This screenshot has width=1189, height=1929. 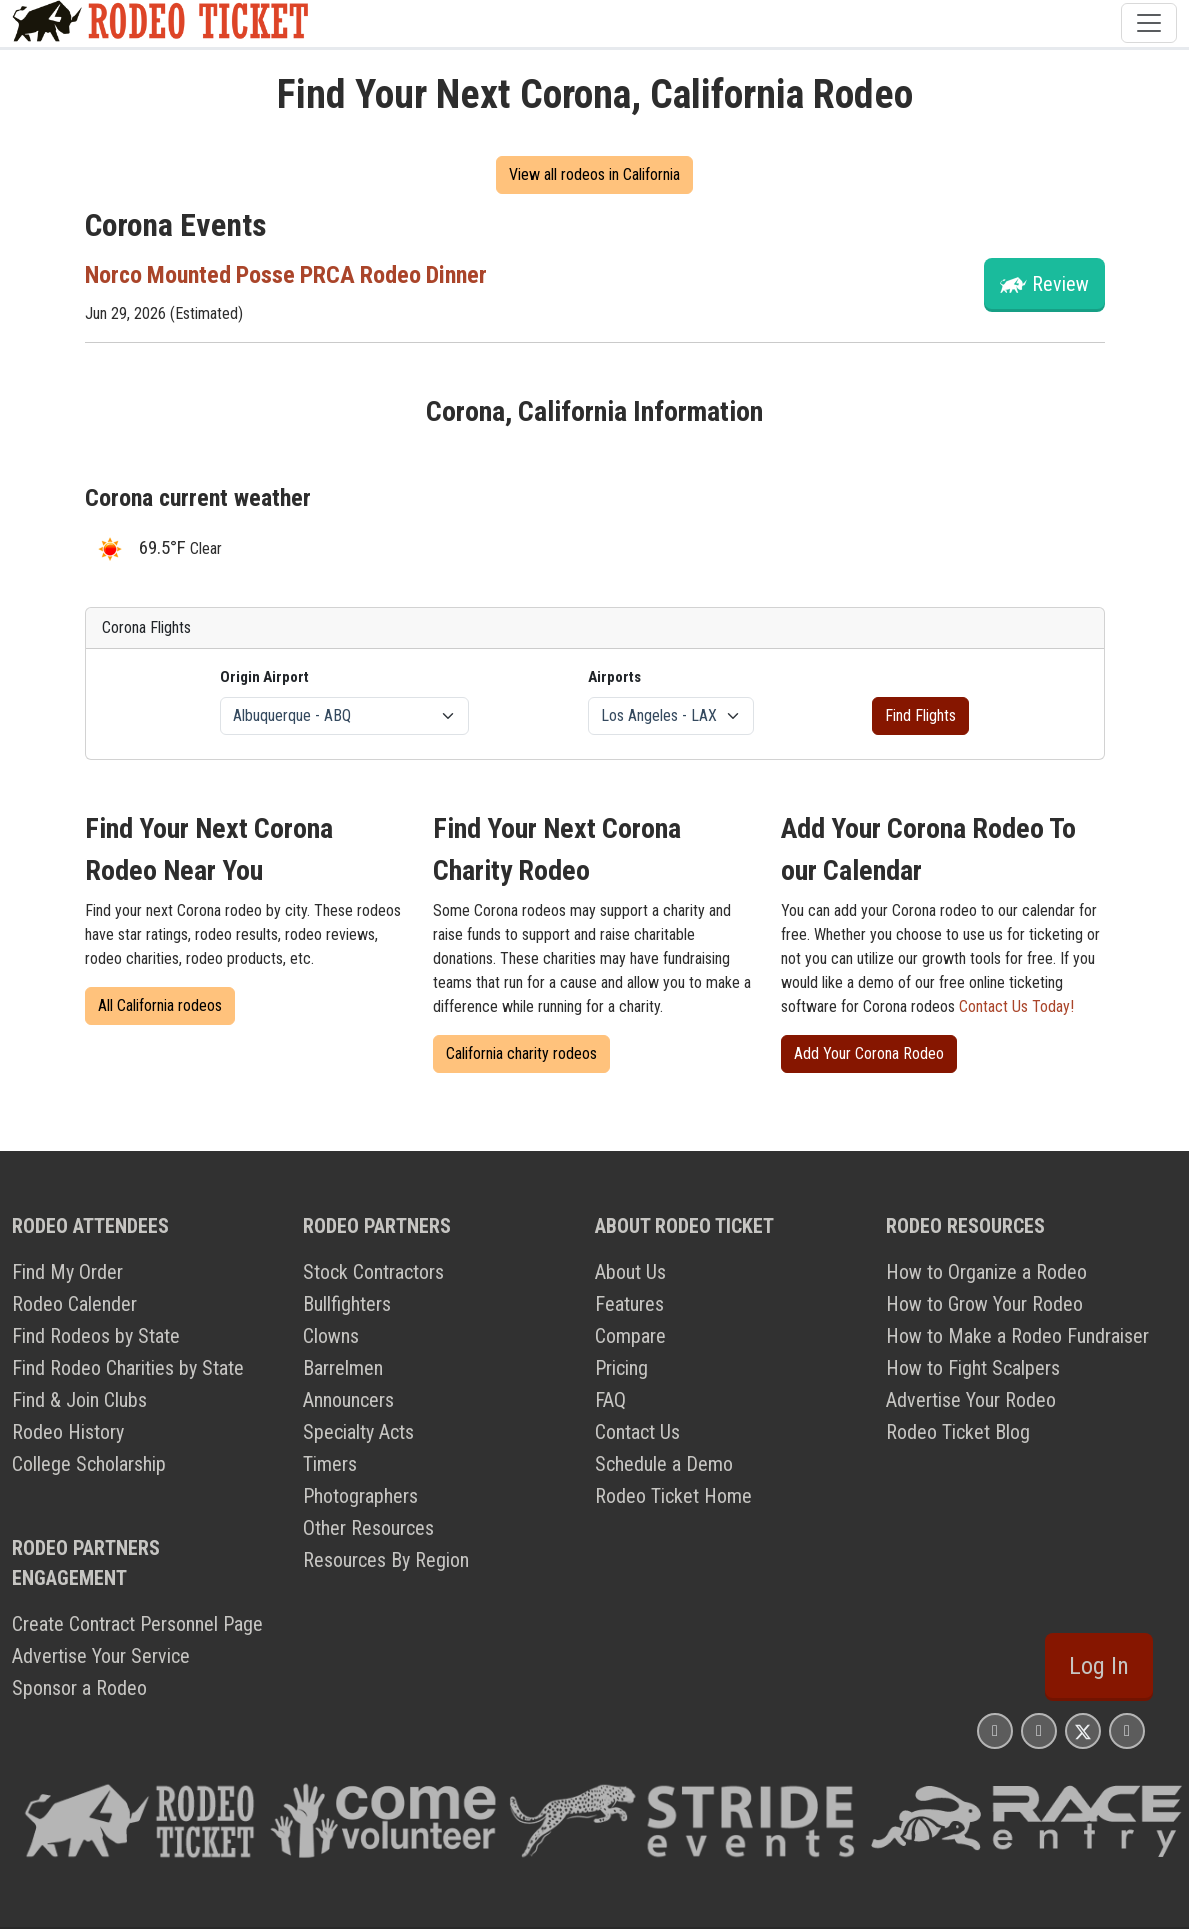 I want to click on Rodeo Ticket Home, so click(x=673, y=1496).